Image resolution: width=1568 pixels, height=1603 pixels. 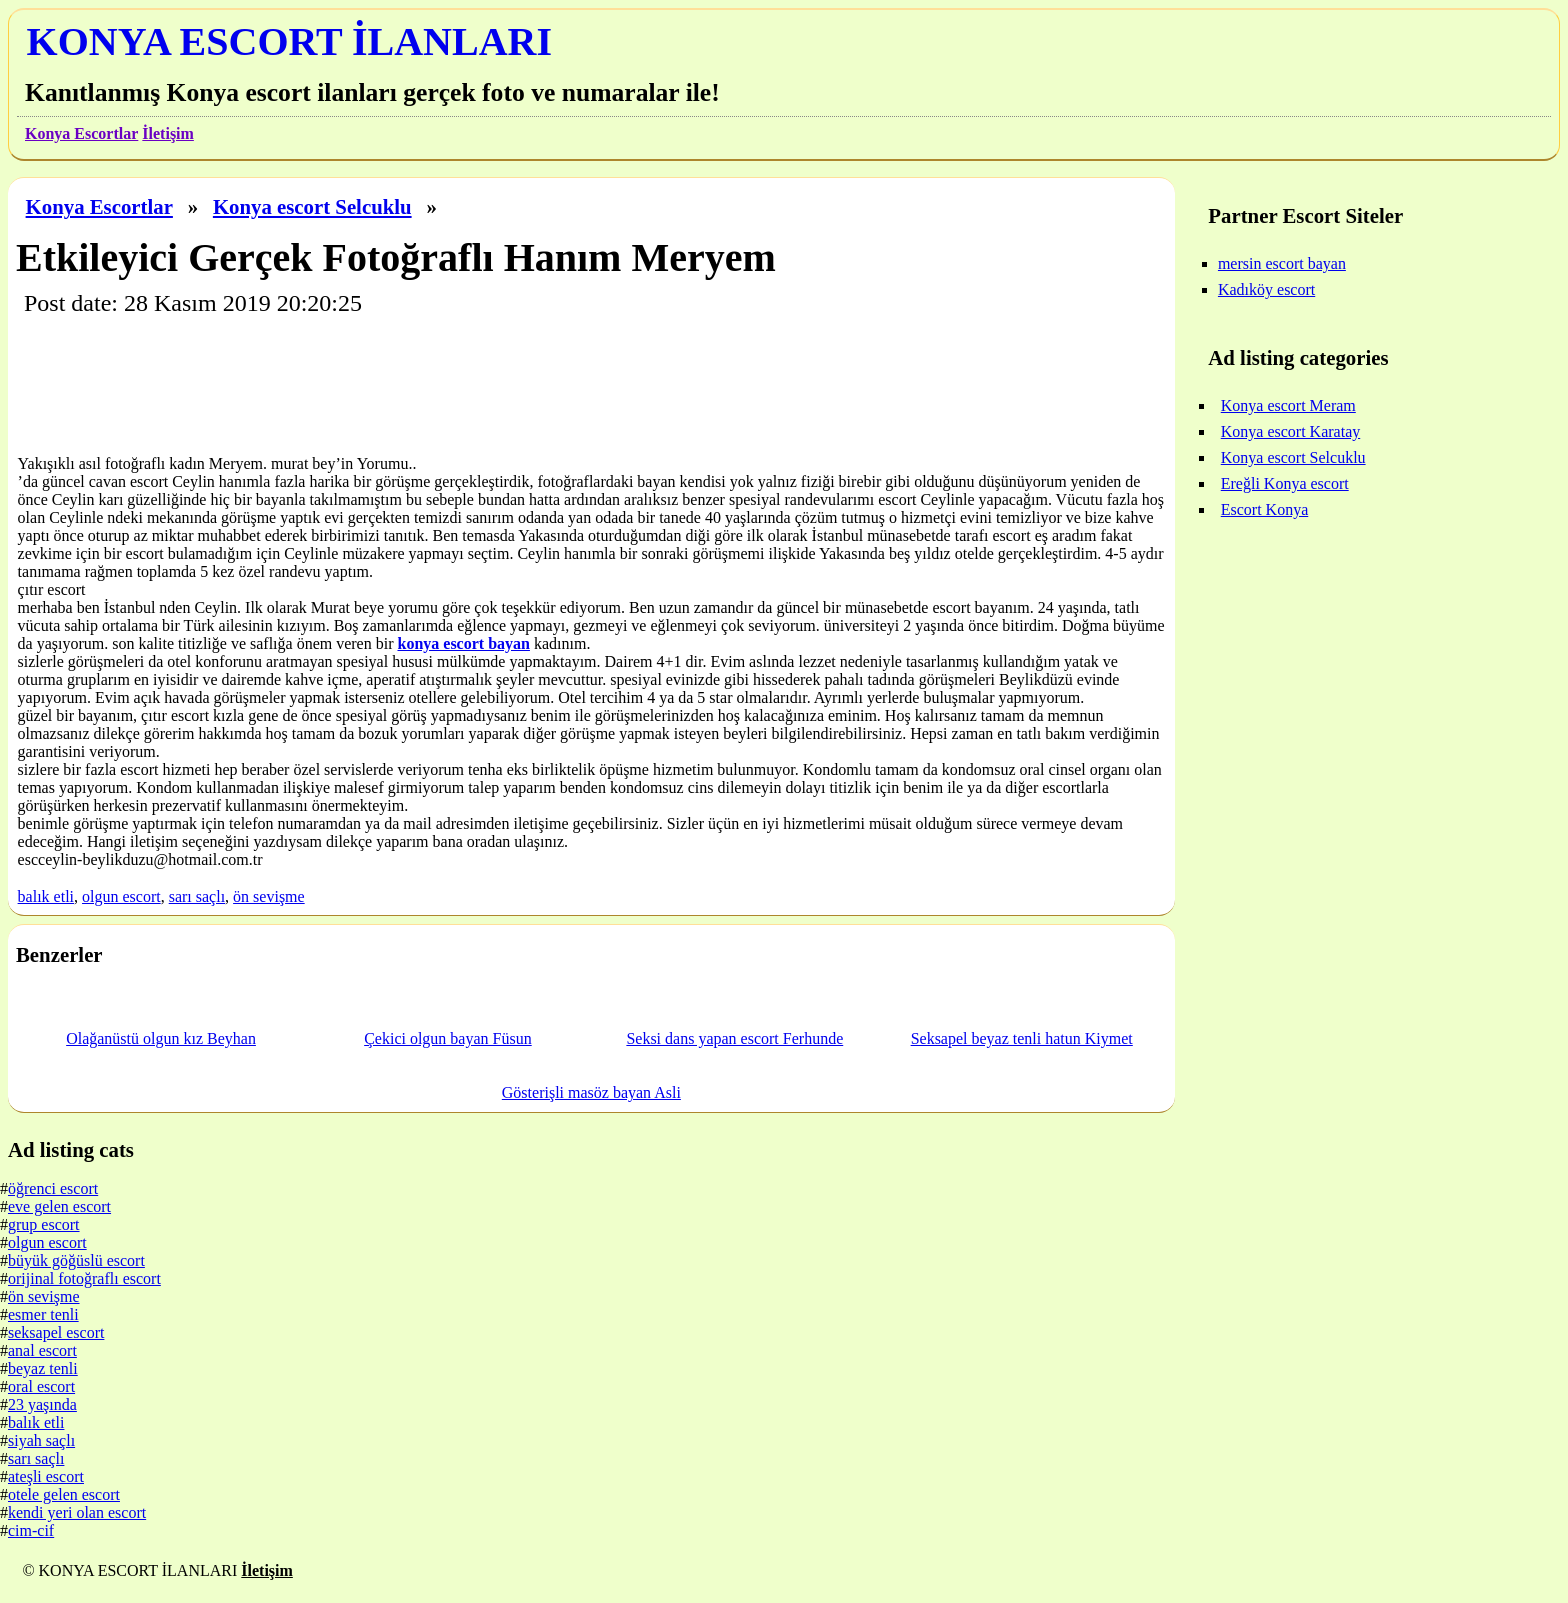 I want to click on oral escort, so click(x=41, y=1386).